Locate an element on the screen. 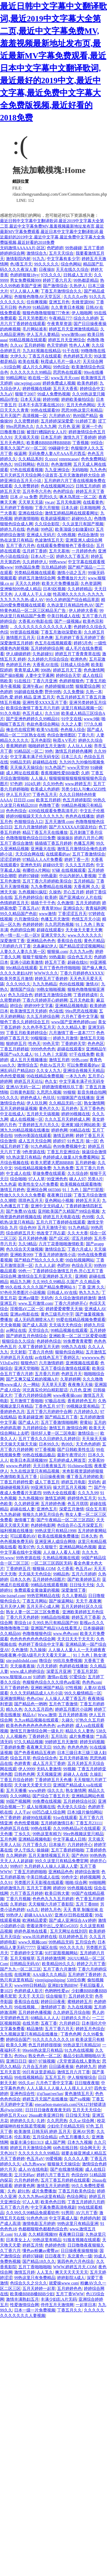 This screenshot has height=2576, width=107. 久草丁香婷婷五月天婷 is located at coordinates (38, 1346).